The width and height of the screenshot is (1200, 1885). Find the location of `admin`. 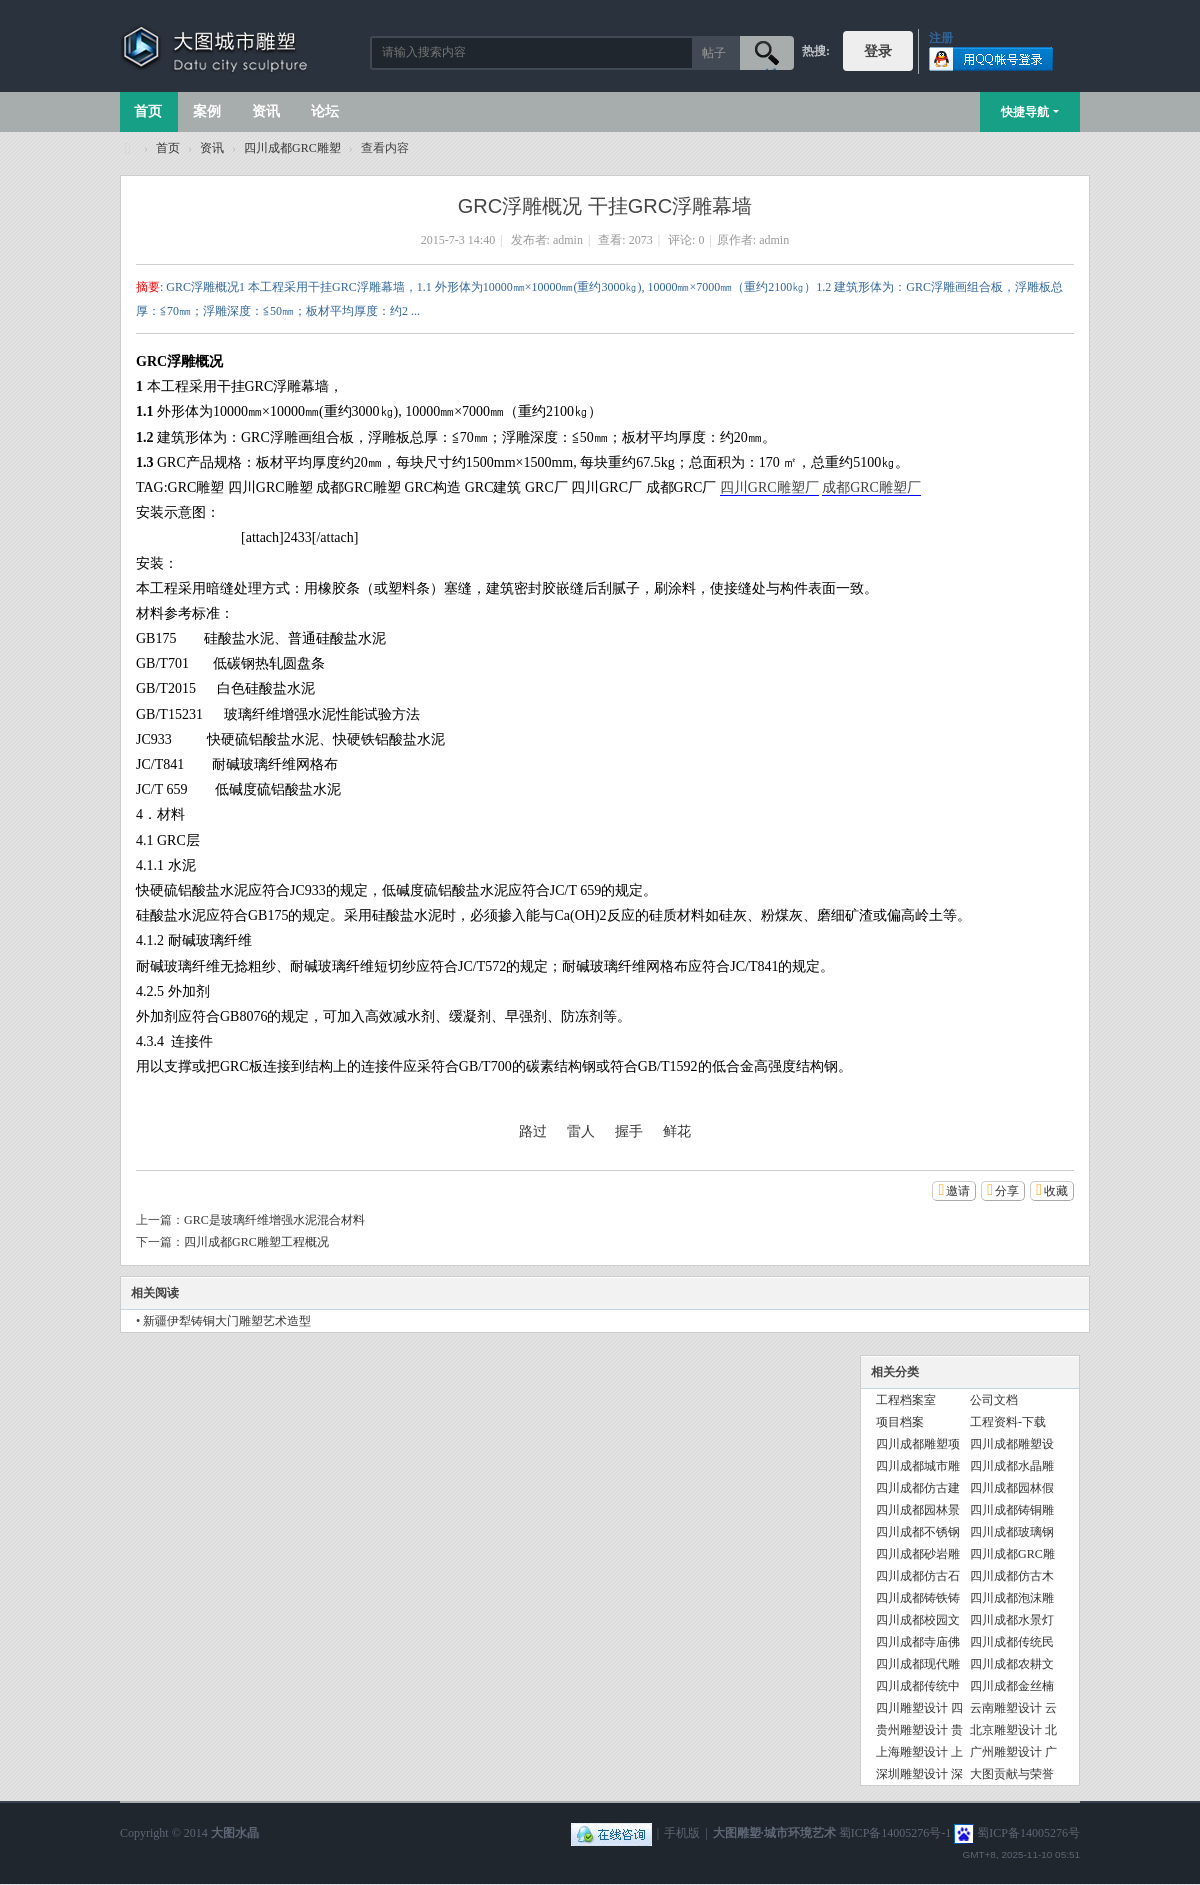

admin is located at coordinates (568, 240).